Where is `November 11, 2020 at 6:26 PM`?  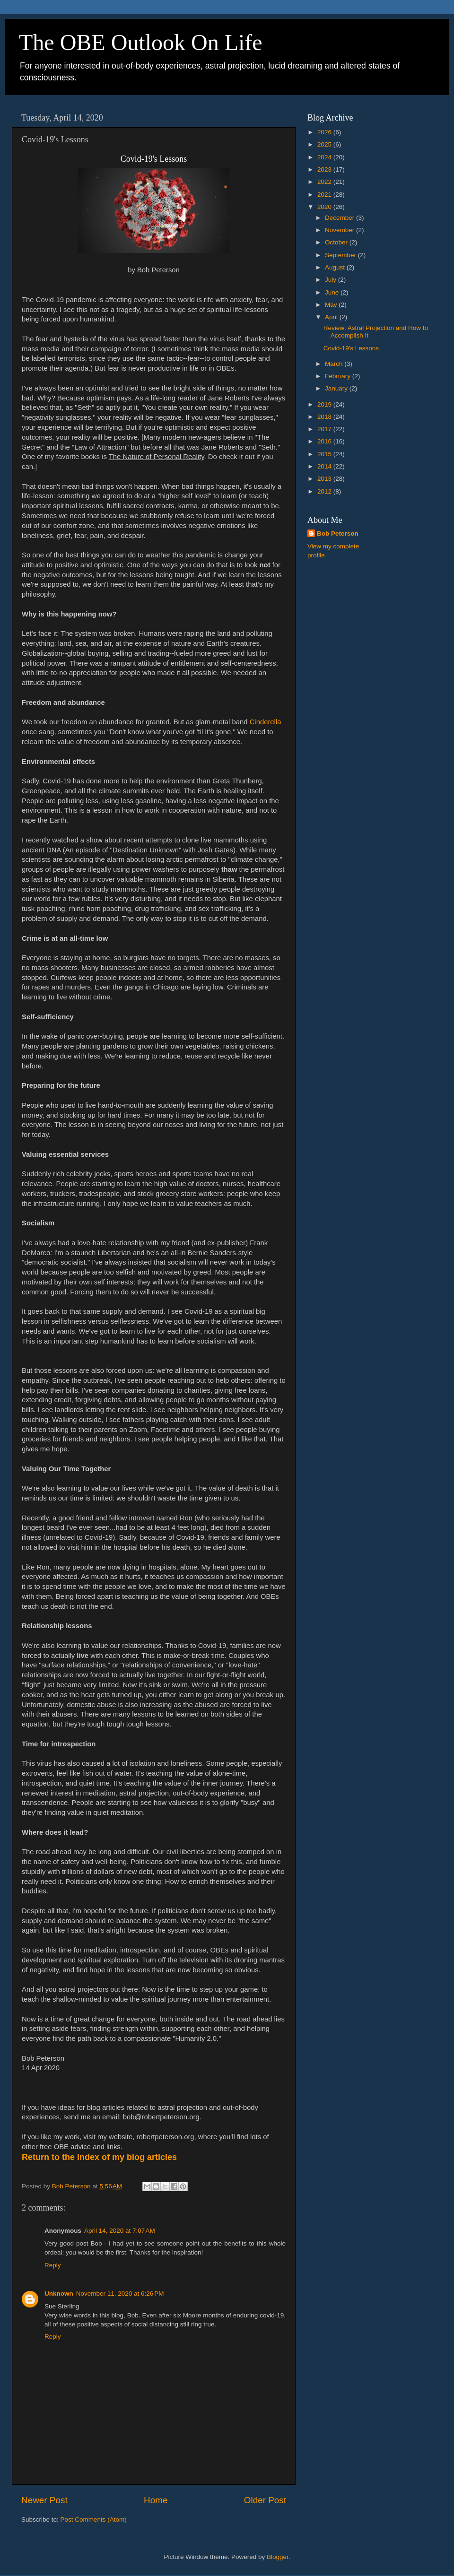
November 11, 2020 at 6:26 PM is located at coordinates (120, 2293).